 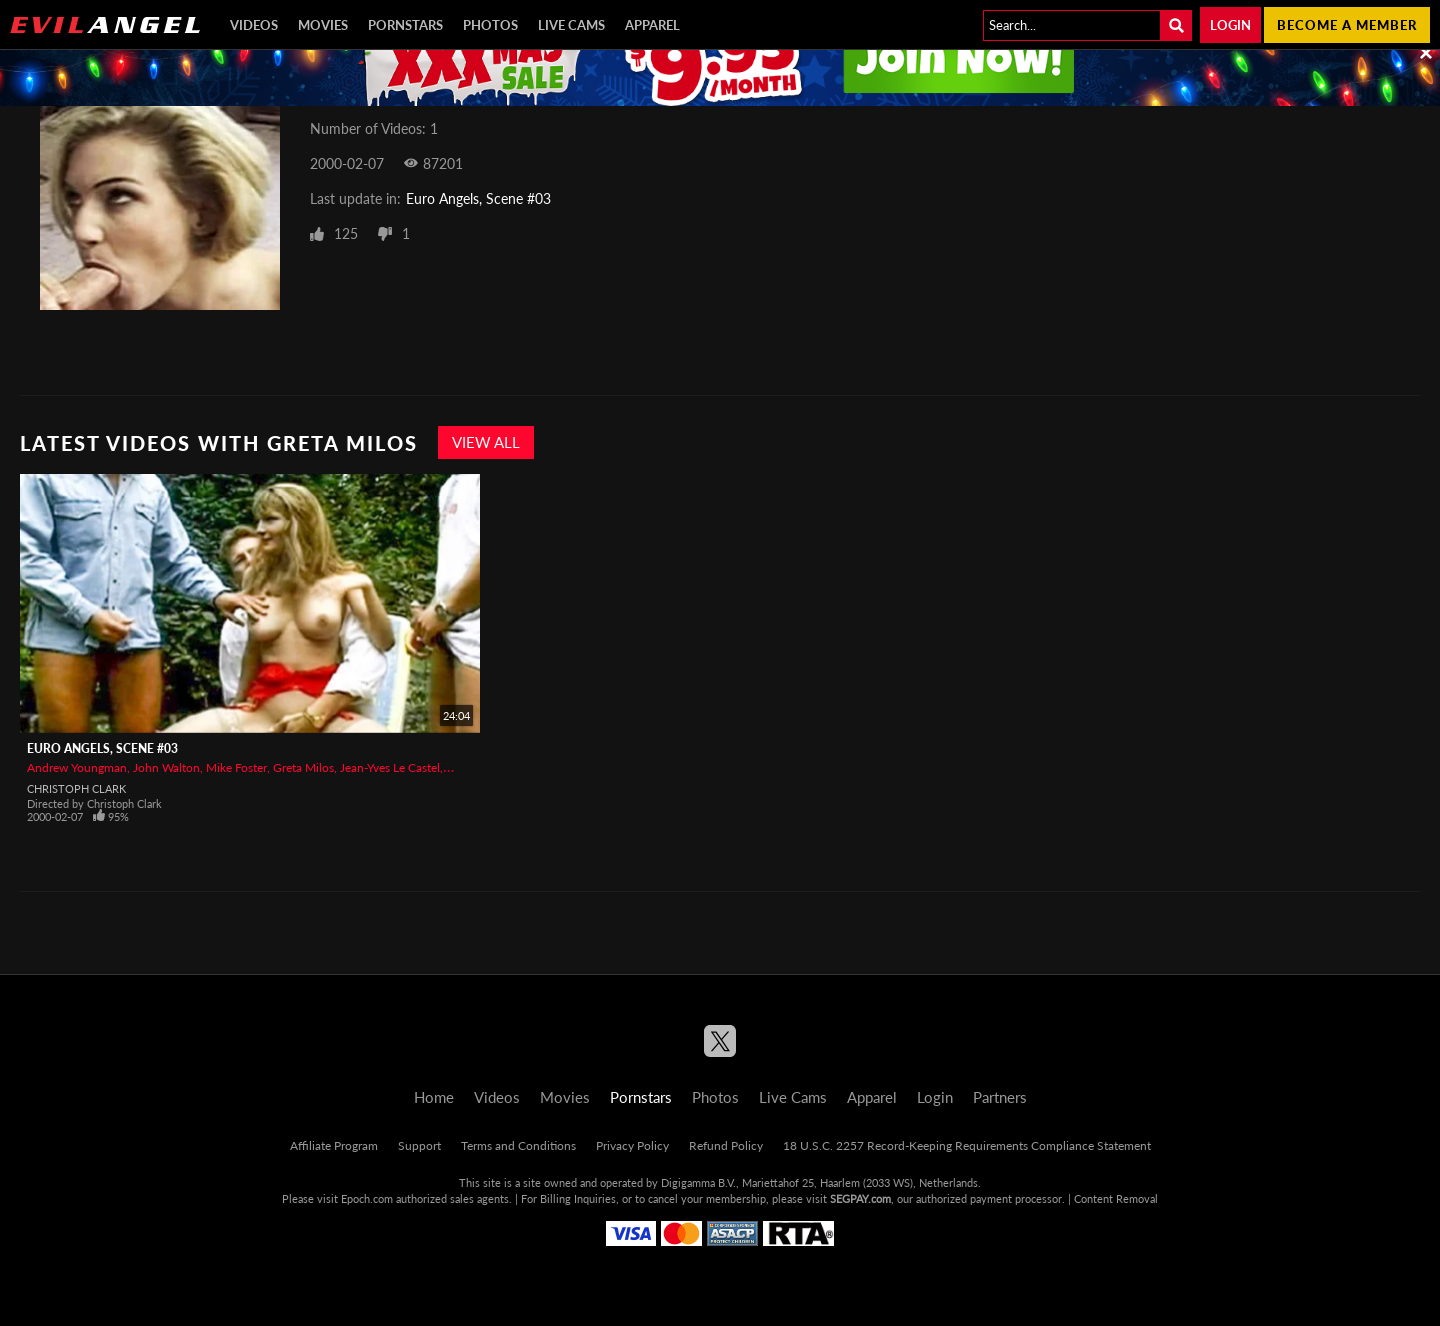 I want to click on 18 U.S.C. 2257 Record-Keeping Requirements Compliance Statement, so click(x=967, y=1145).